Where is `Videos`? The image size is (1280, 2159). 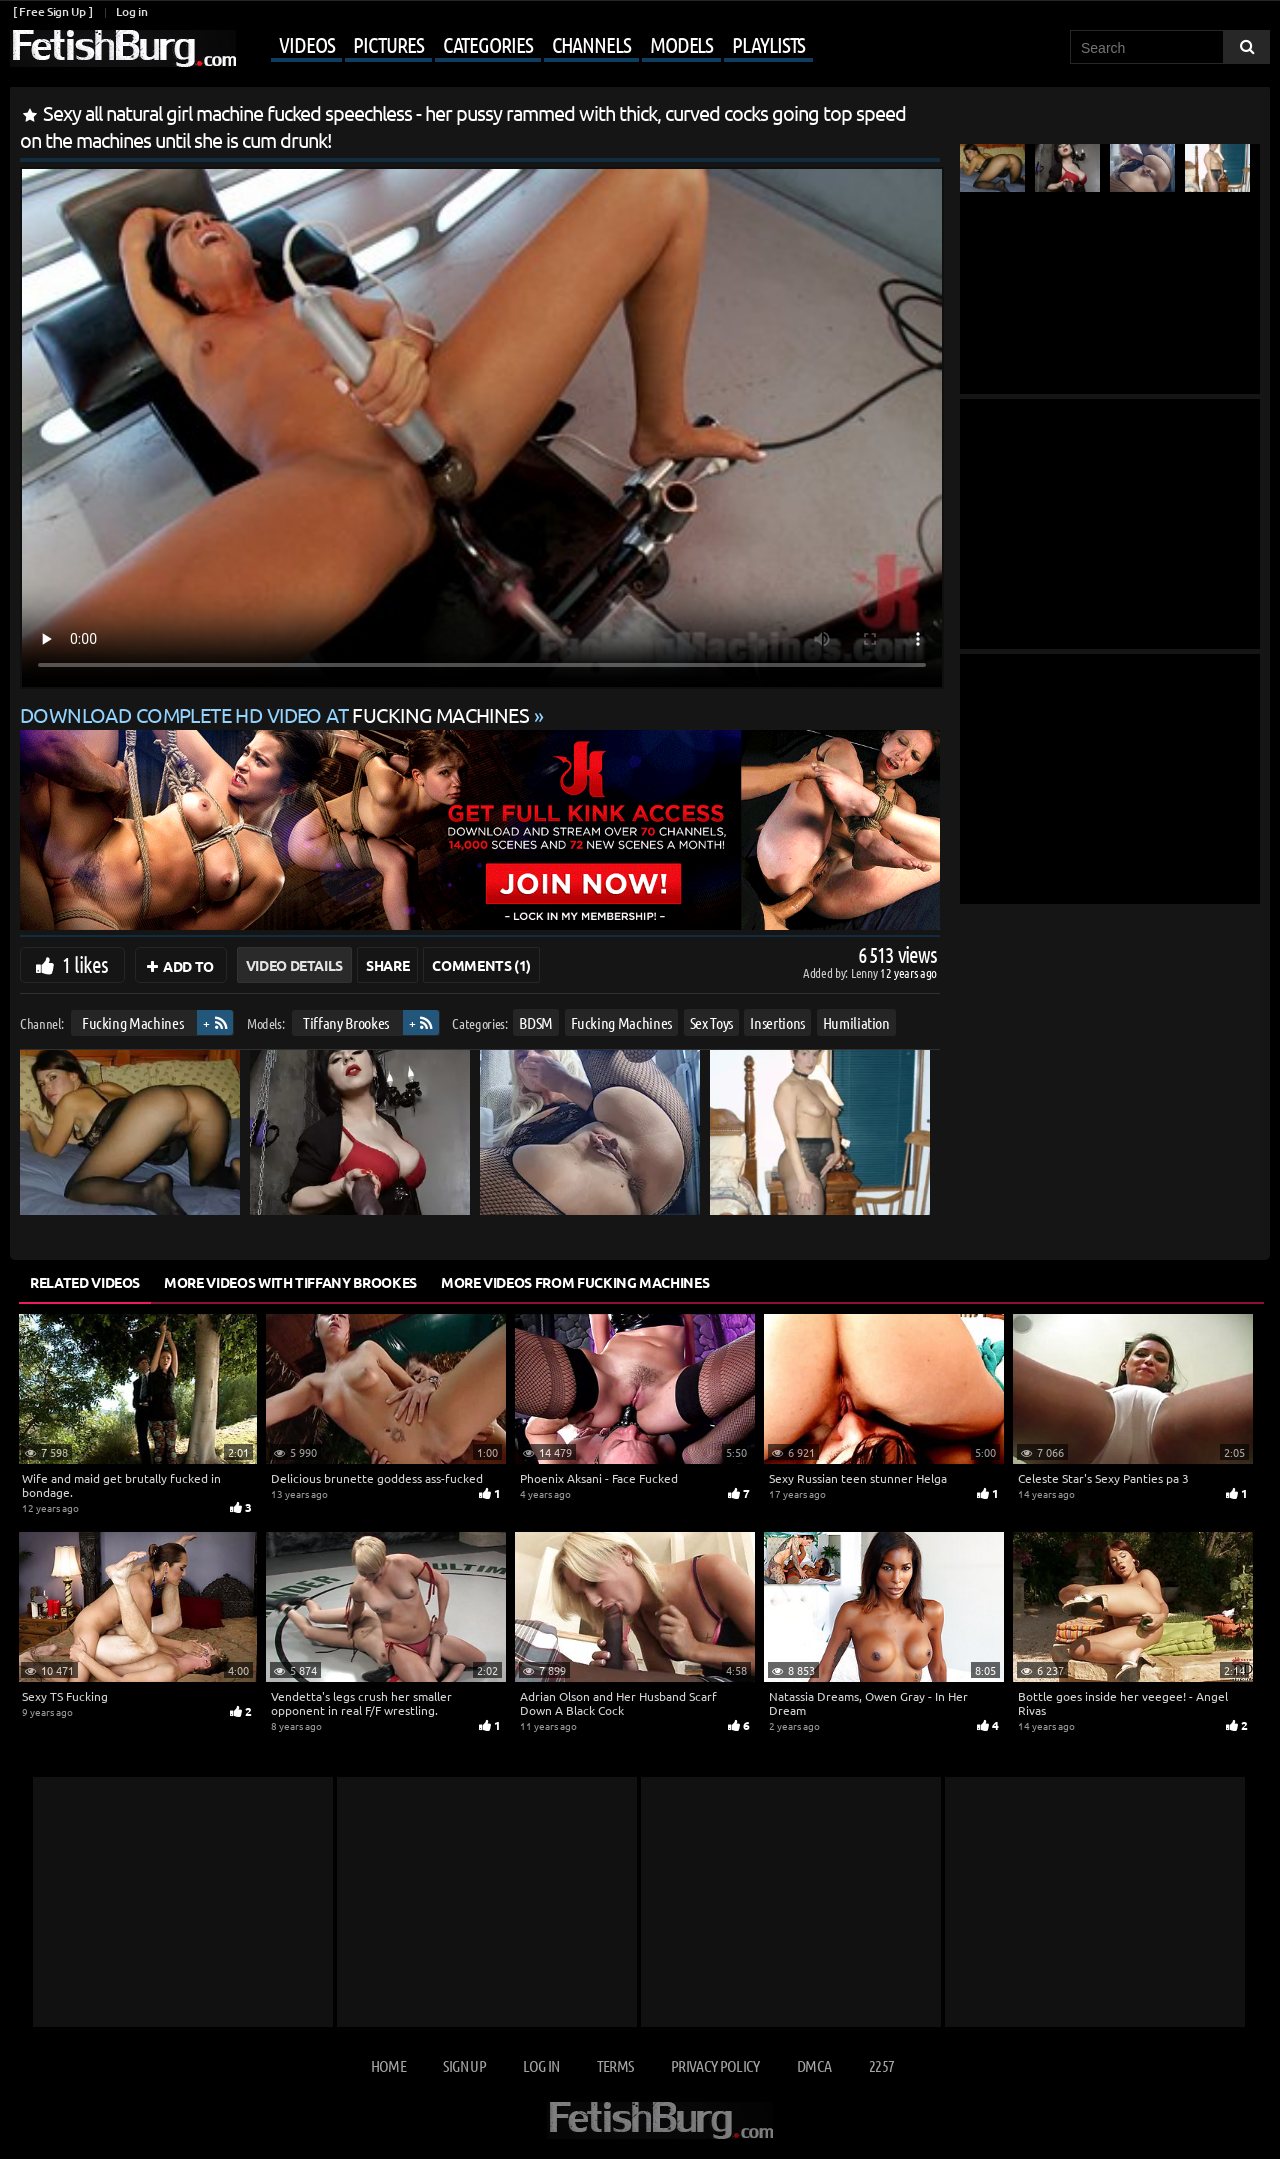 Videos is located at coordinates (306, 44).